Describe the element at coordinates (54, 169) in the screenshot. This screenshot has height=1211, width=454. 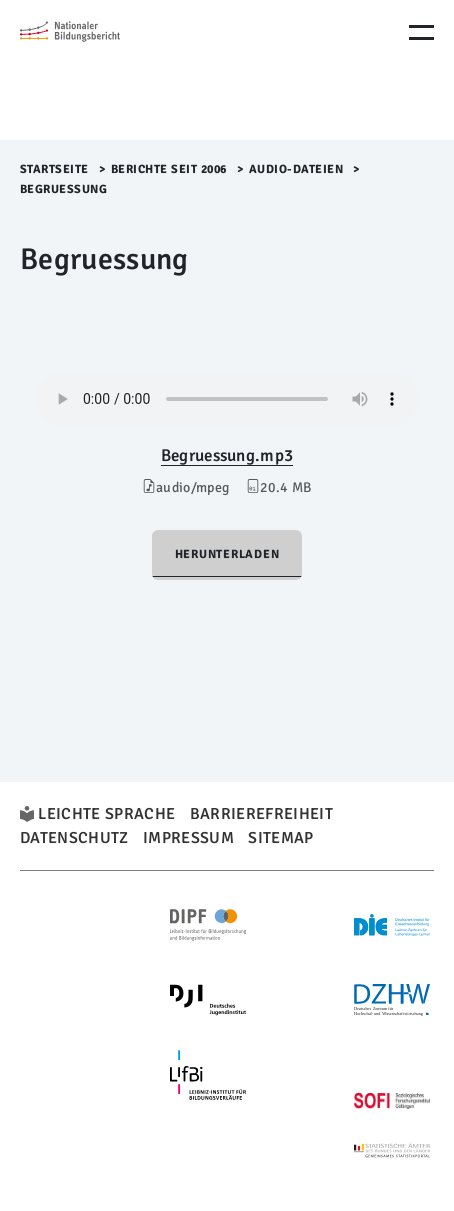
I see `Startseite` at that location.